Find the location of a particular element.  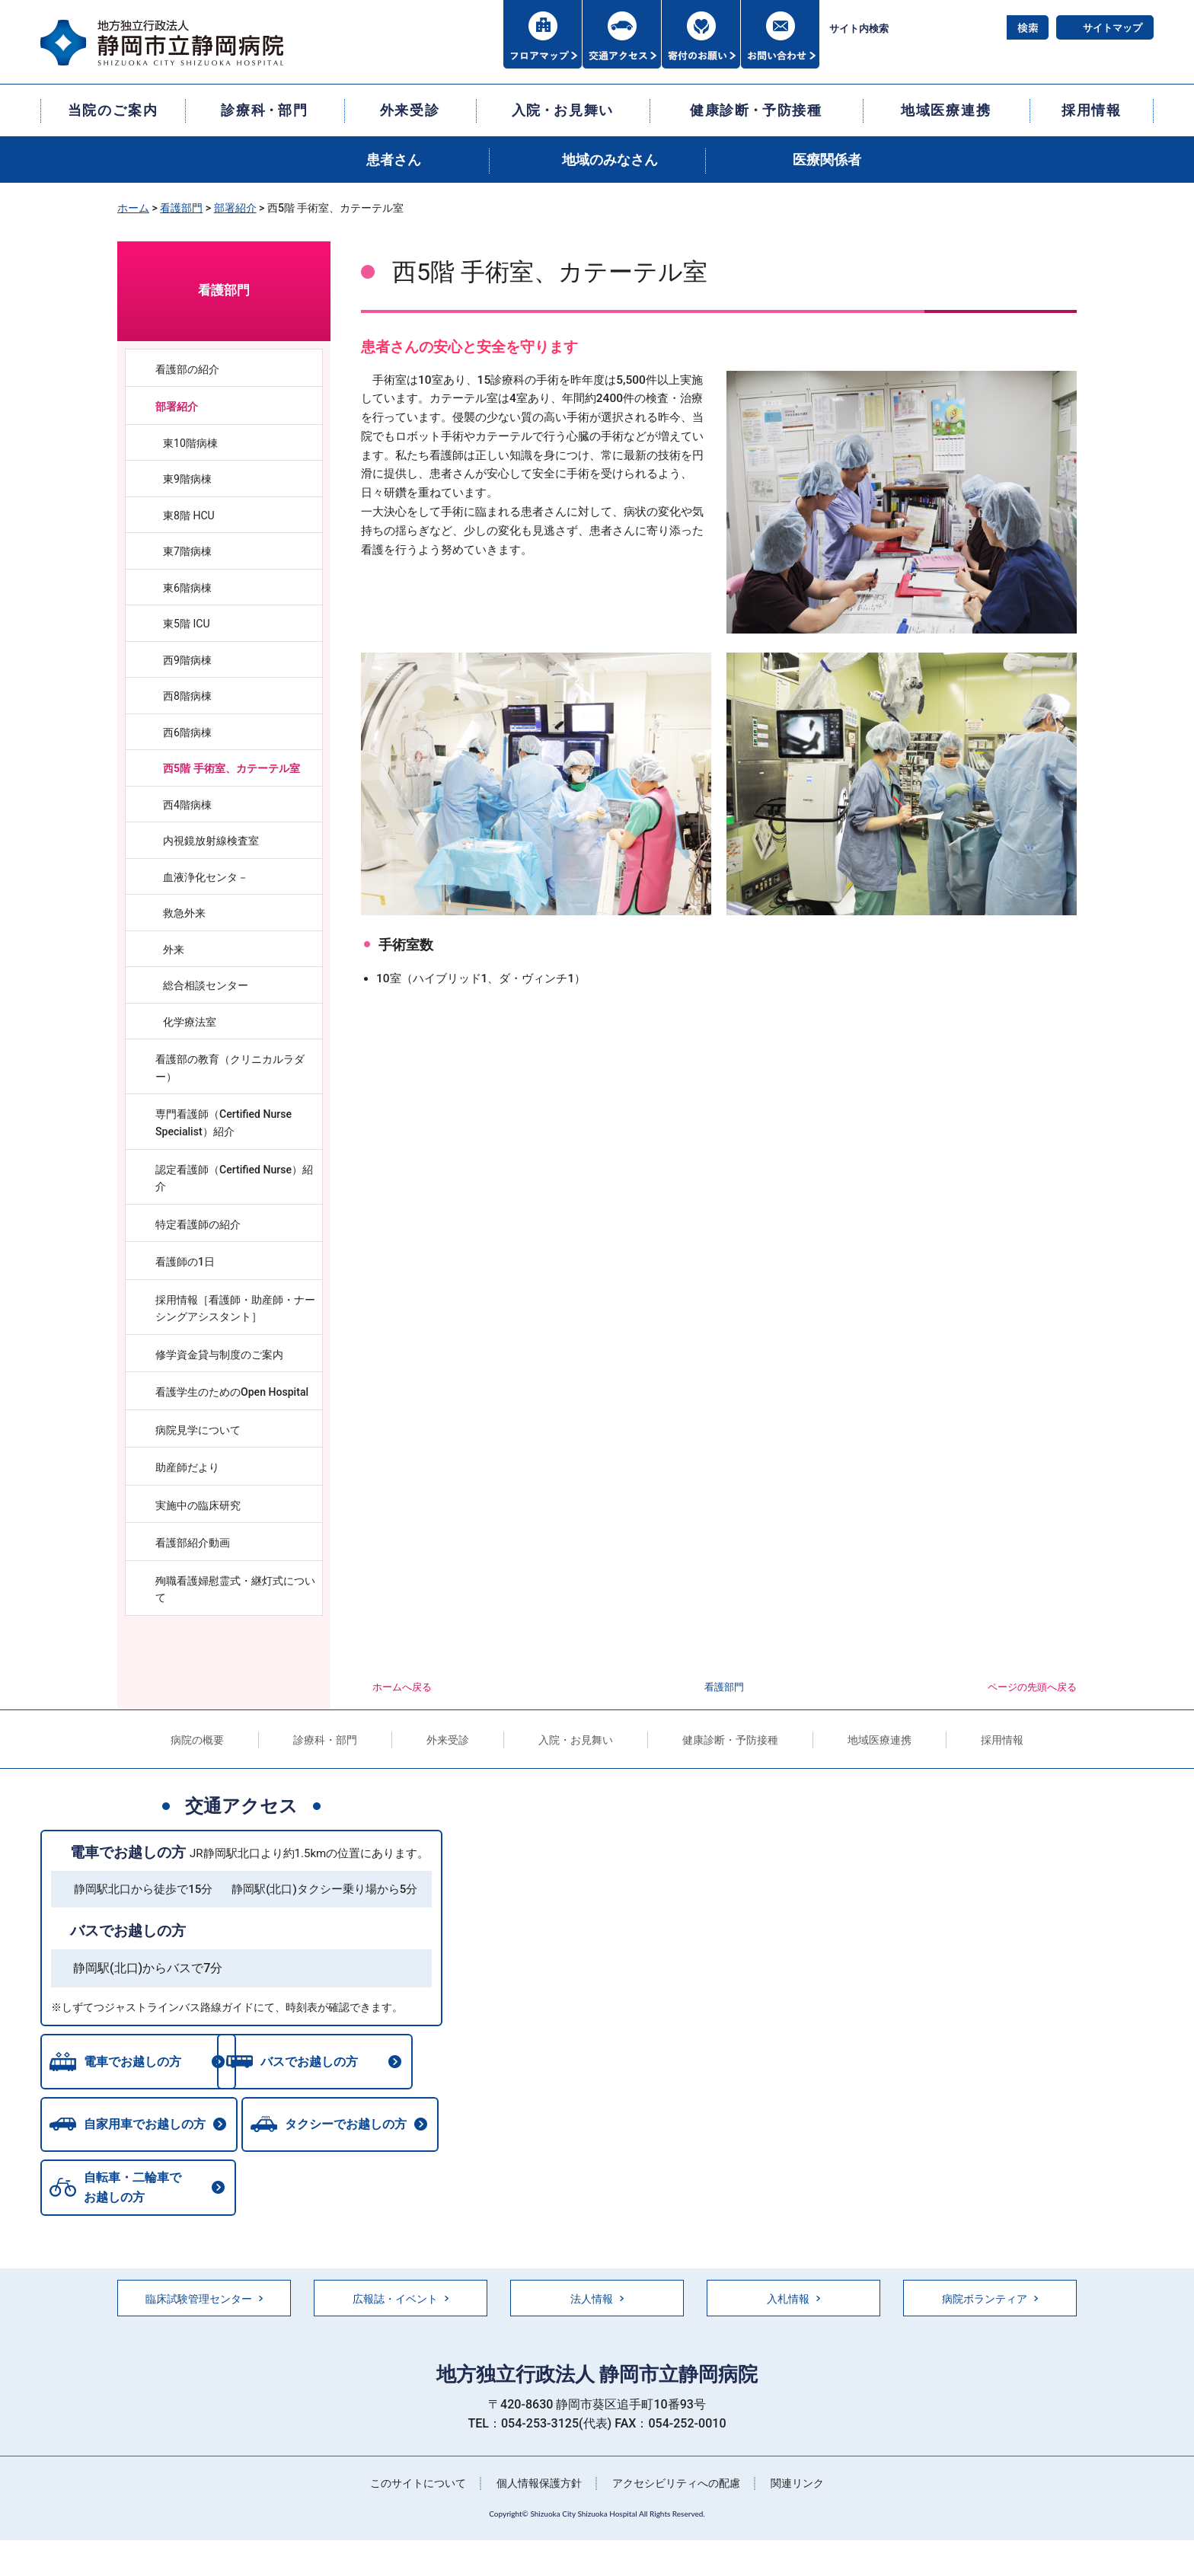

実施中の臨床研究 is located at coordinates (198, 1505).